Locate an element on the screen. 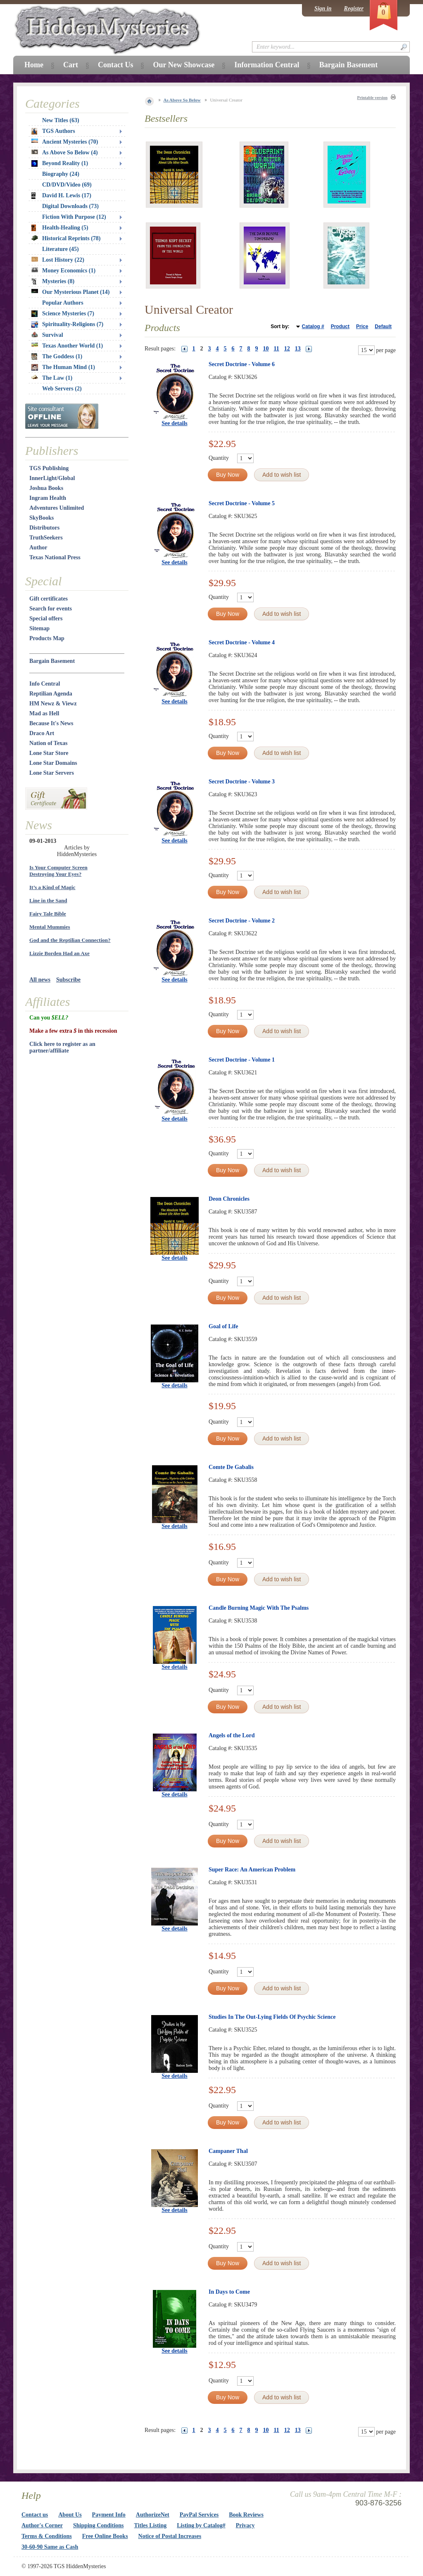 The image size is (423, 2576). Ingram Health is located at coordinates (47, 498).